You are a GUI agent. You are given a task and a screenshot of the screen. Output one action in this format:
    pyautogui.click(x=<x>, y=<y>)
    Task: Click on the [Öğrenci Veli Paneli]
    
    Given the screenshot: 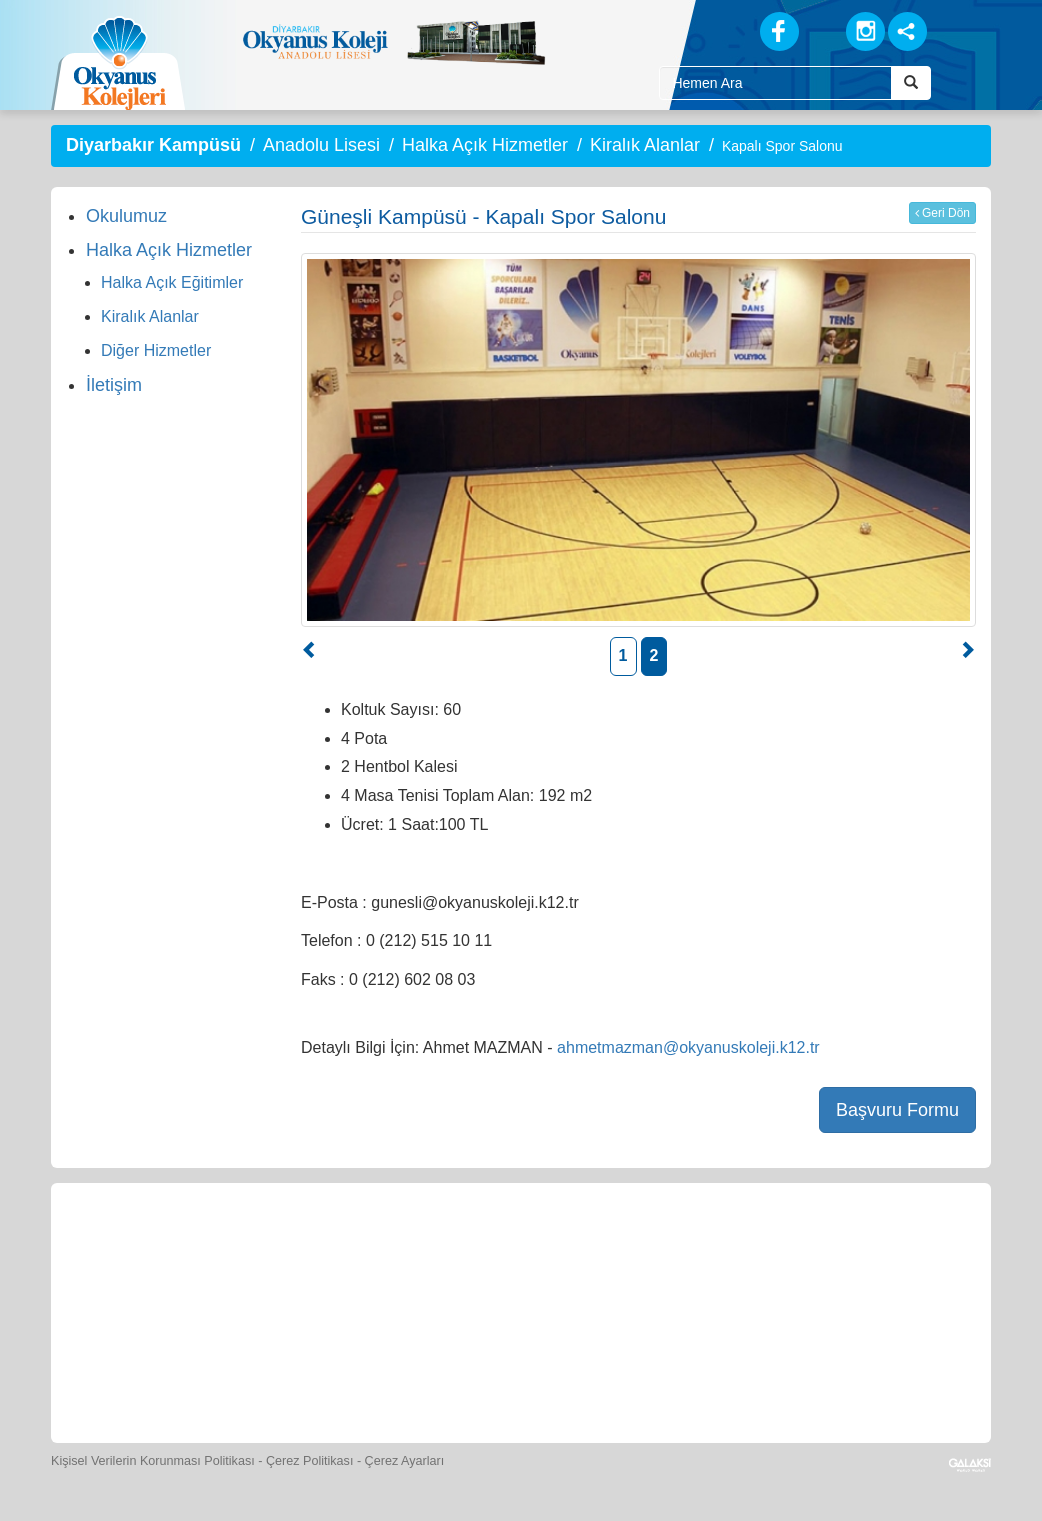 What is the action you would take?
    pyautogui.click(x=249, y=1250)
    